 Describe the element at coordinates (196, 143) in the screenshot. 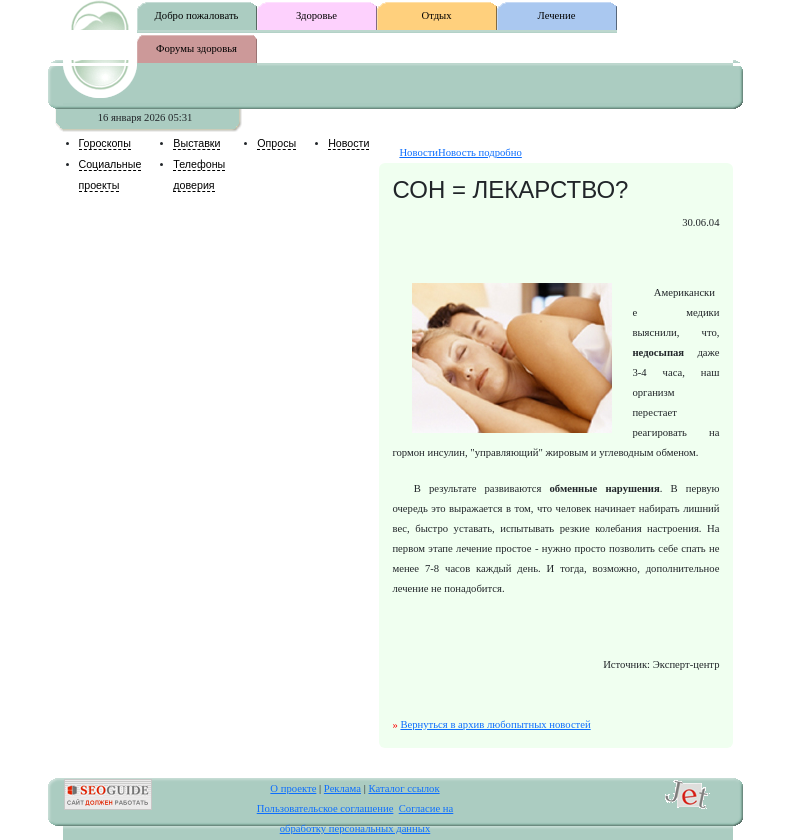

I see `Выставки` at that location.